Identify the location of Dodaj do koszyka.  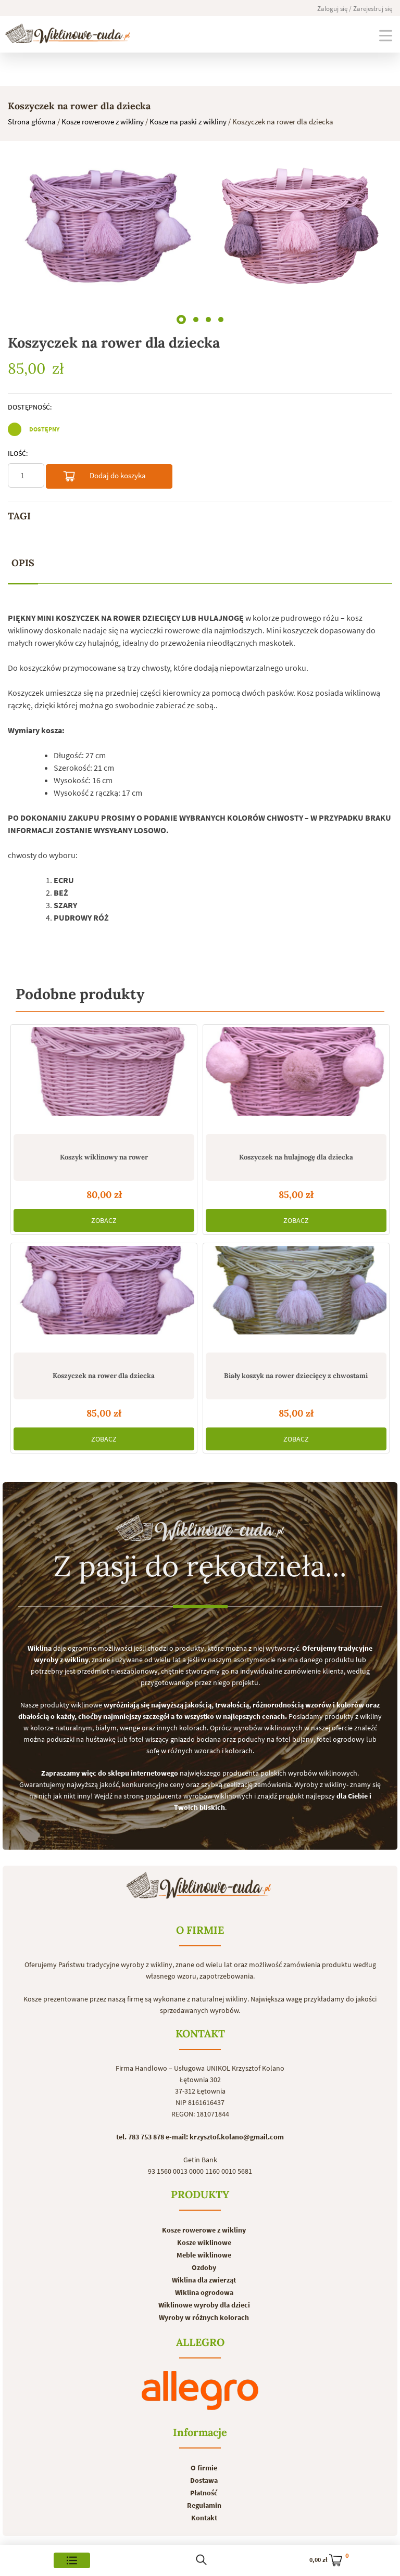
(104, 477).